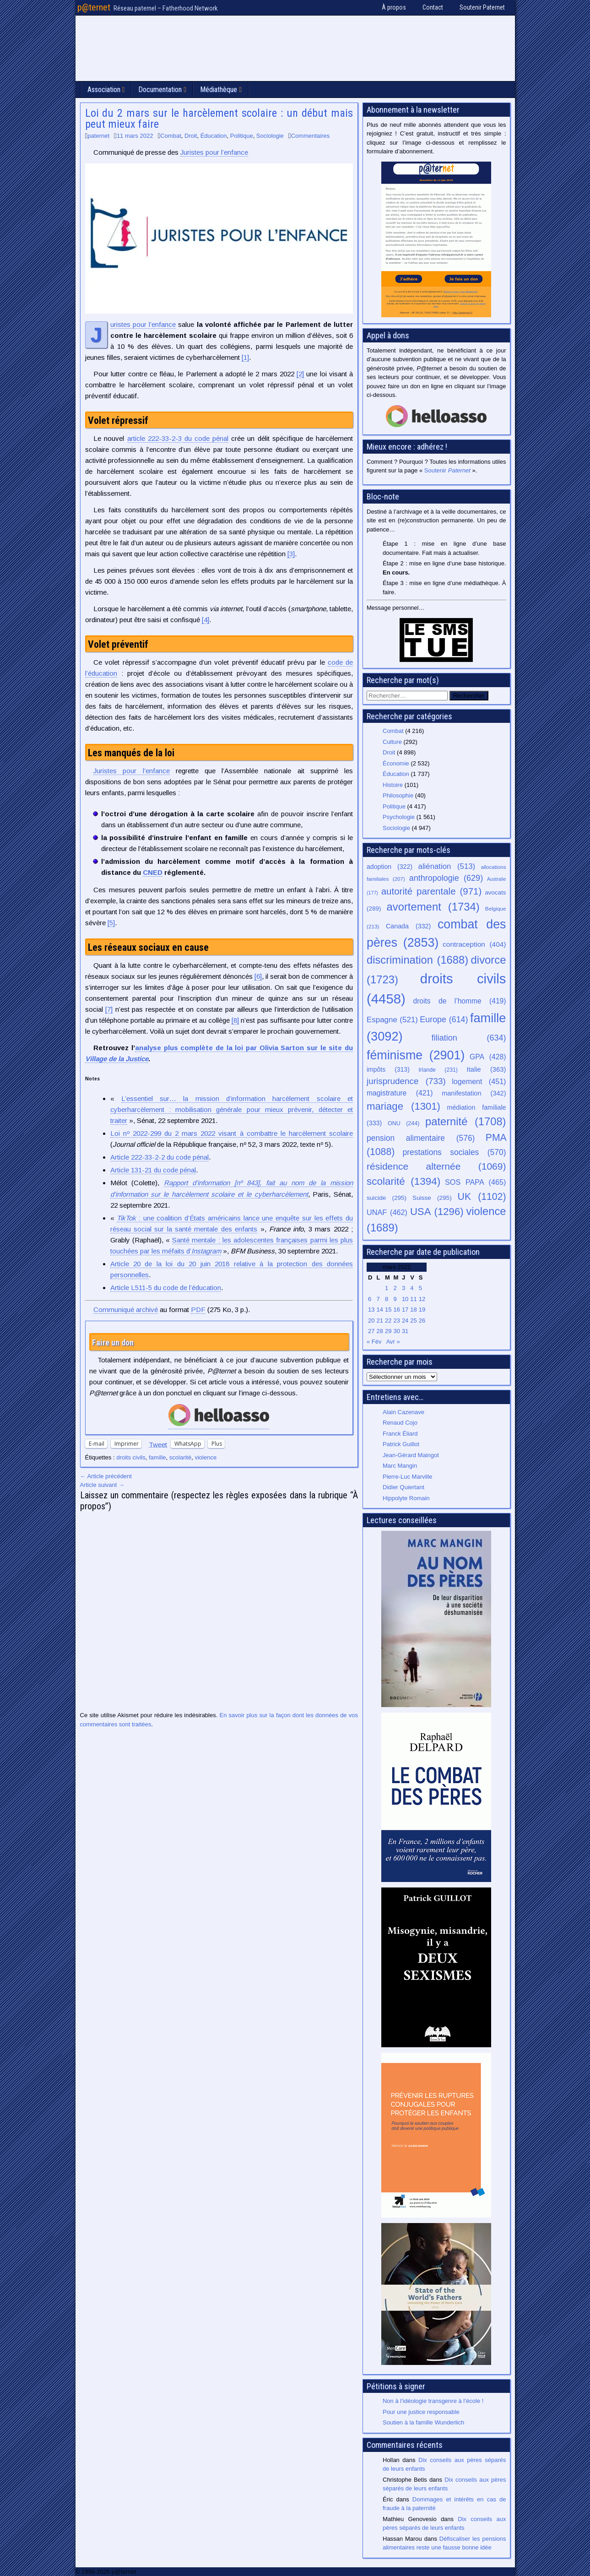 This screenshot has width=590, height=2576. I want to click on [6], so click(258, 976).